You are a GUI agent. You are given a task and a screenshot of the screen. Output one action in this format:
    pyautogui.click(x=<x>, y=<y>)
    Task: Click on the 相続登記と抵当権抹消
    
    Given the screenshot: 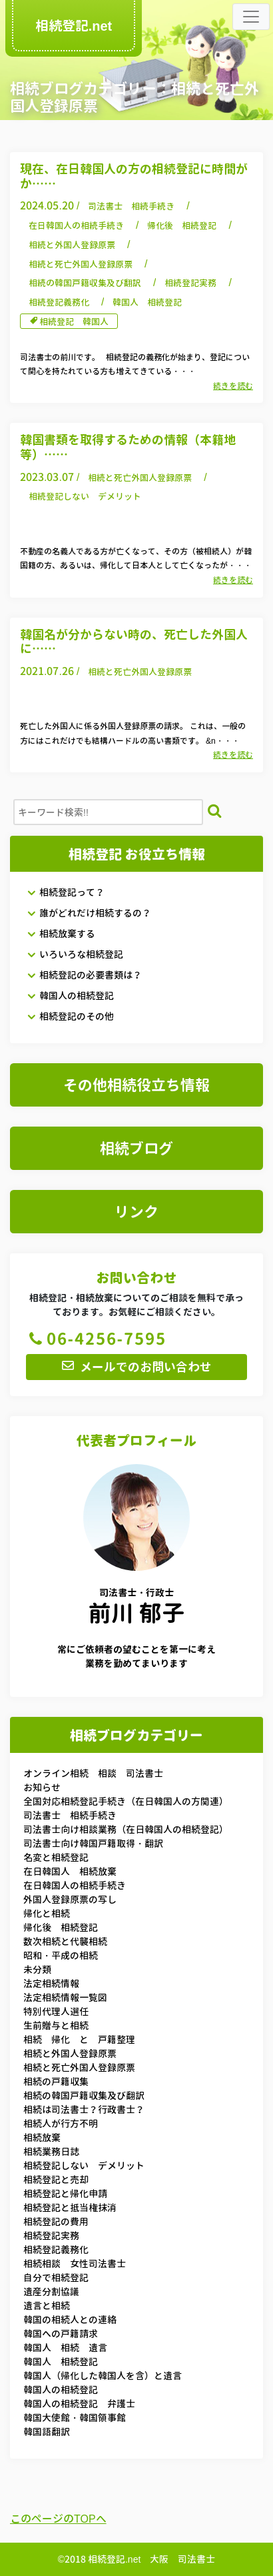 What is the action you would take?
    pyautogui.click(x=70, y=2207)
    